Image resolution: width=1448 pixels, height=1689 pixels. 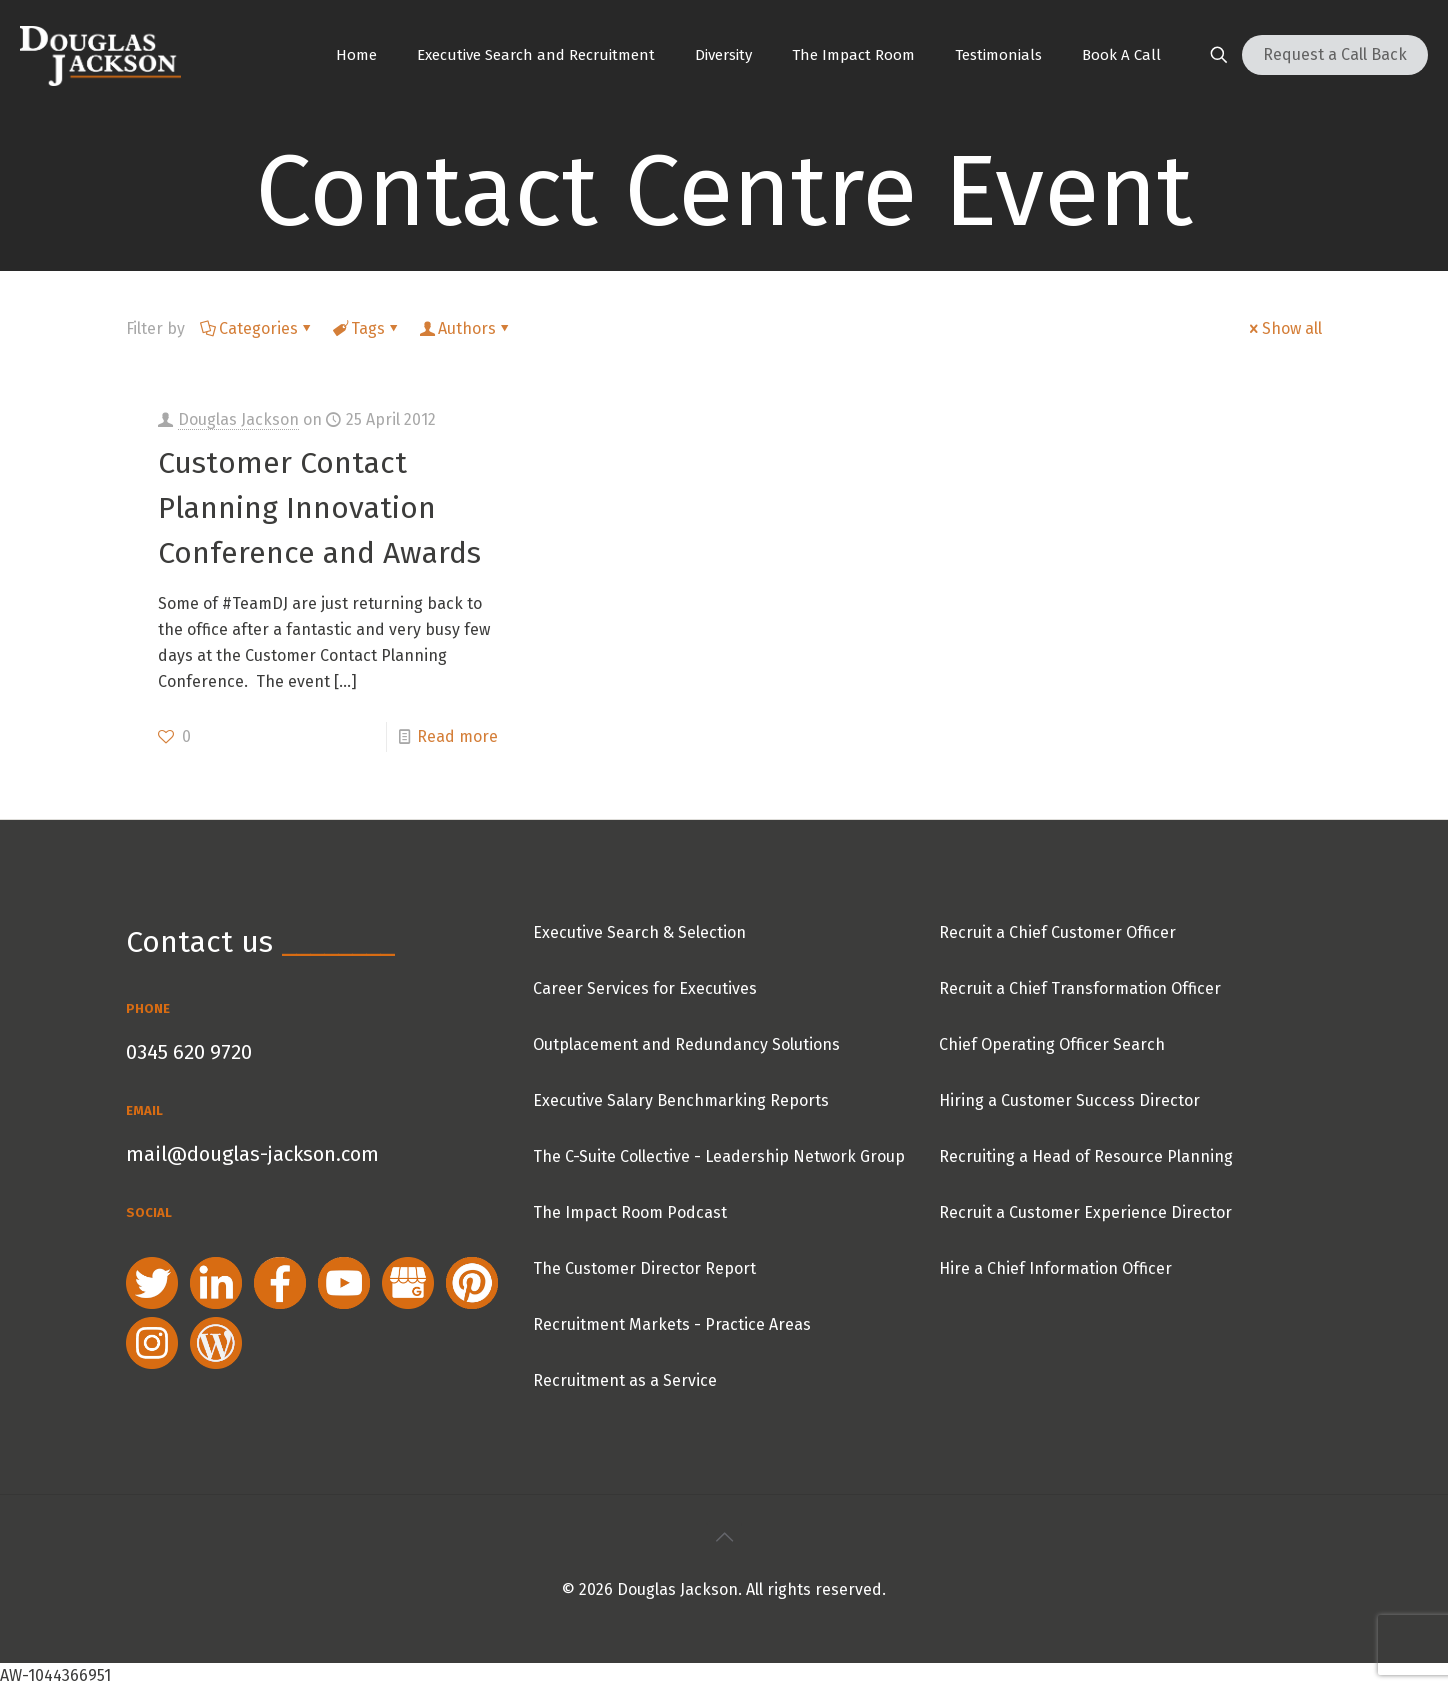 I want to click on Show all, so click(x=1284, y=328).